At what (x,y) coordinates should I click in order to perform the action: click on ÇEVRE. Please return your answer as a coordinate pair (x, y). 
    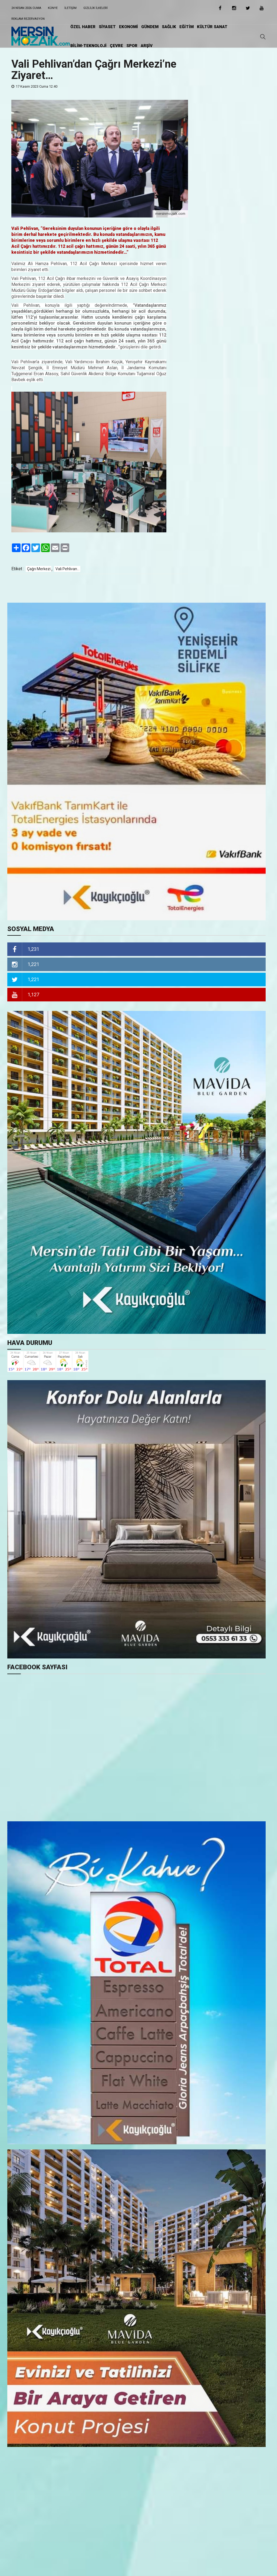
    Looking at the image, I should click on (116, 45).